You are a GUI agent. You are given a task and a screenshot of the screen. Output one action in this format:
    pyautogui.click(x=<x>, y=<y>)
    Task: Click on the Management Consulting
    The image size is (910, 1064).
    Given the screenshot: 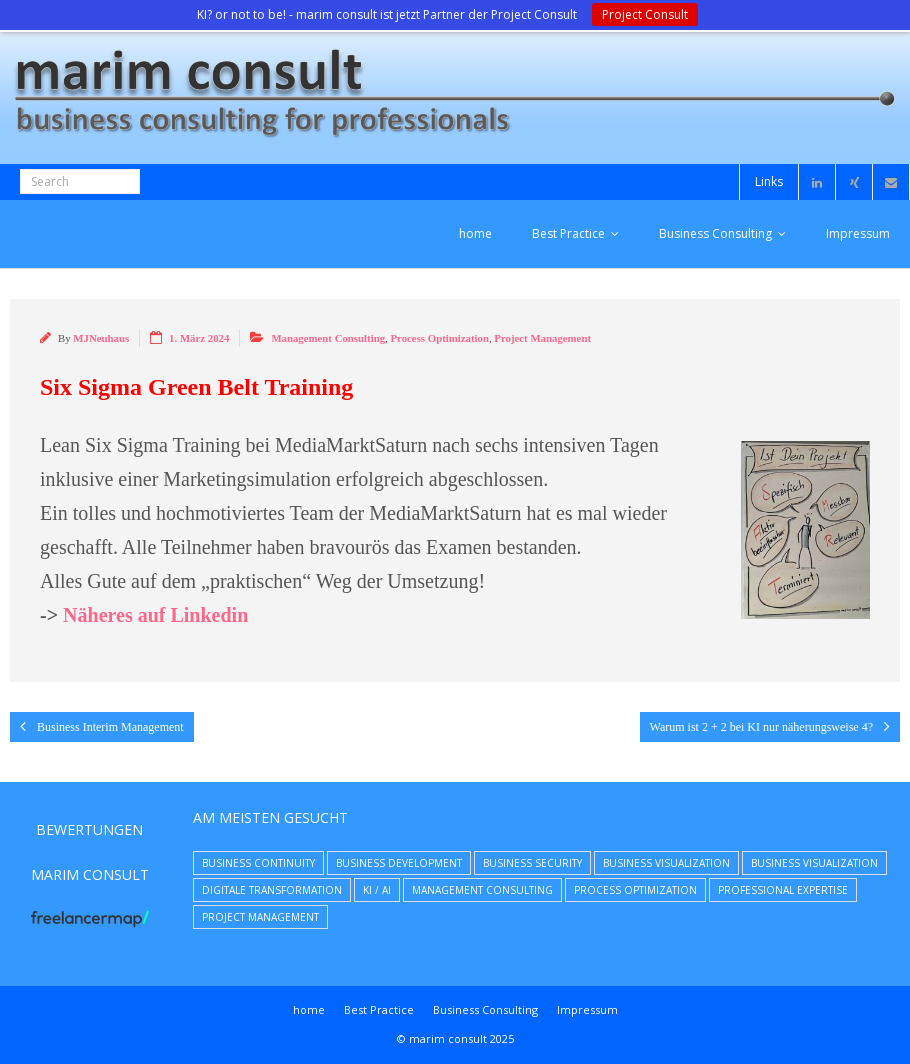 What is the action you would take?
    pyautogui.click(x=328, y=338)
    